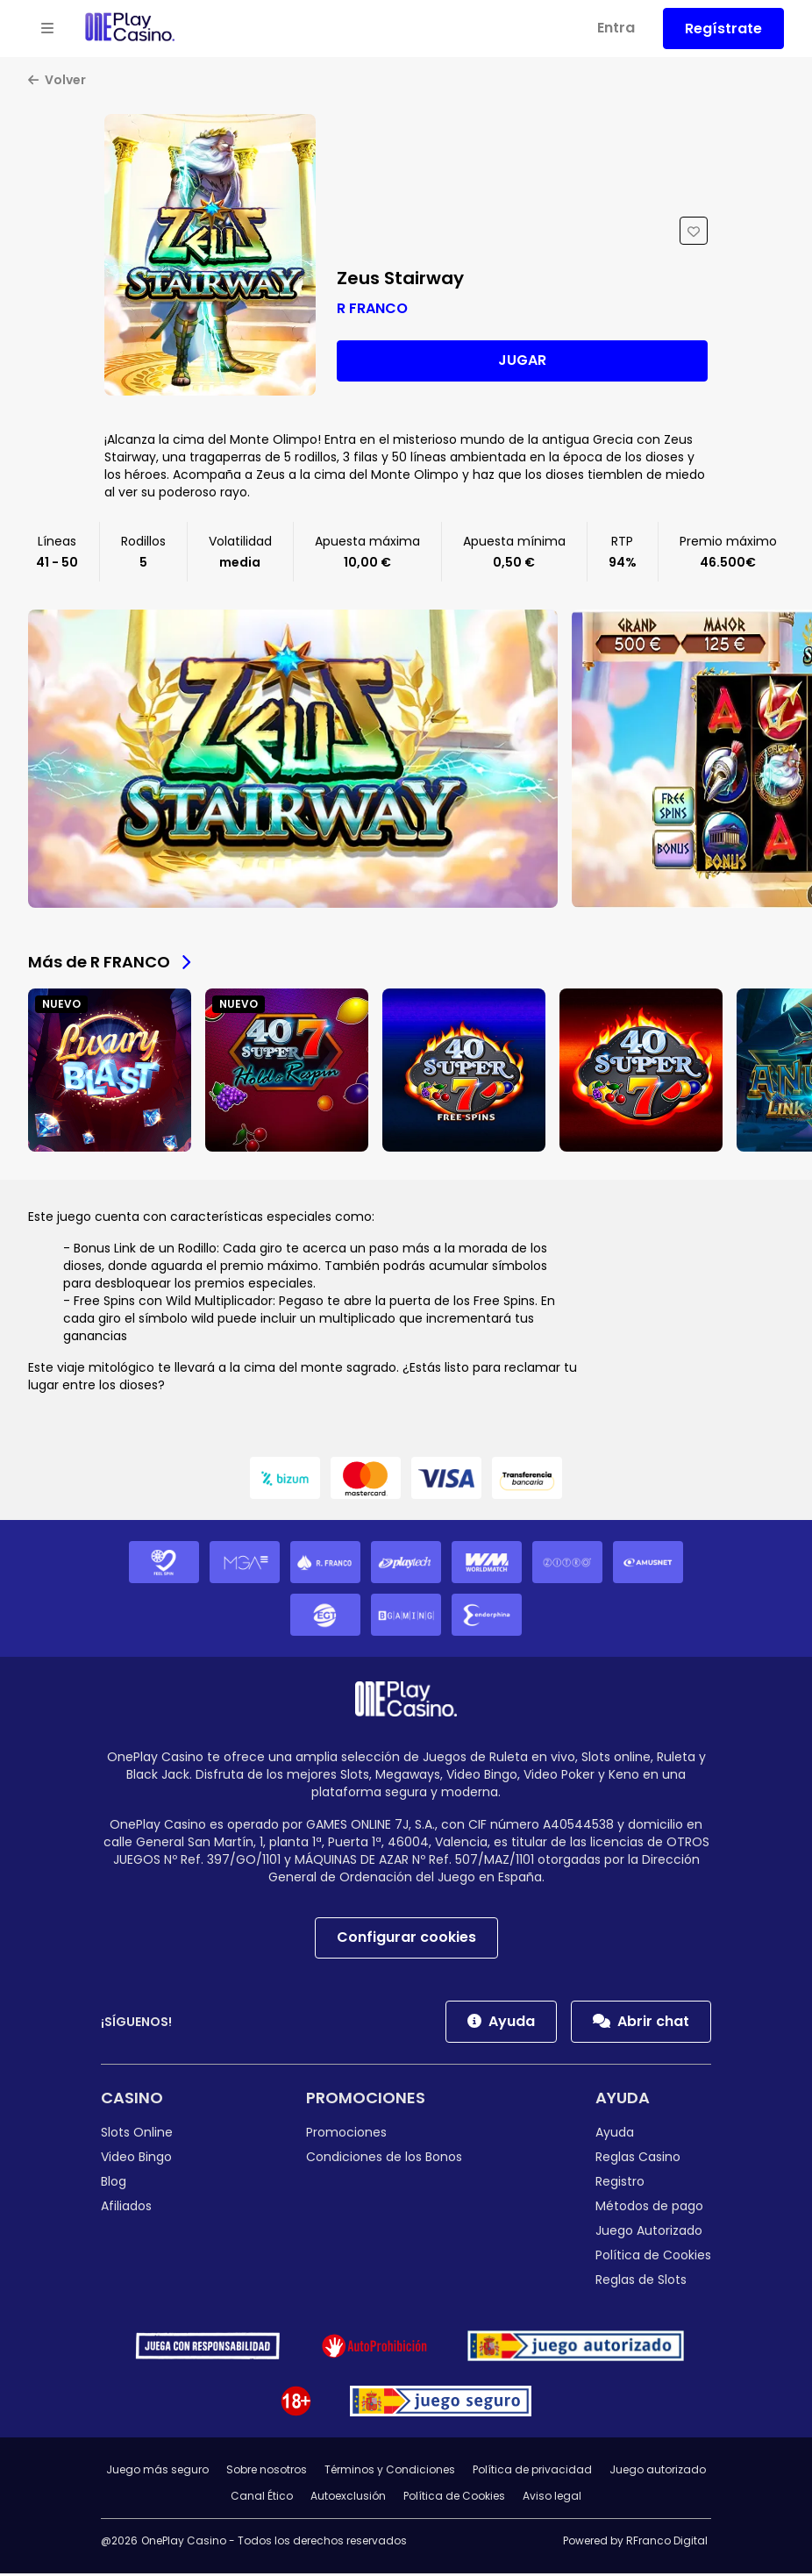 The width and height of the screenshot is (812, 2576). I want to click on Juego más seguro, so click(157, 2472).